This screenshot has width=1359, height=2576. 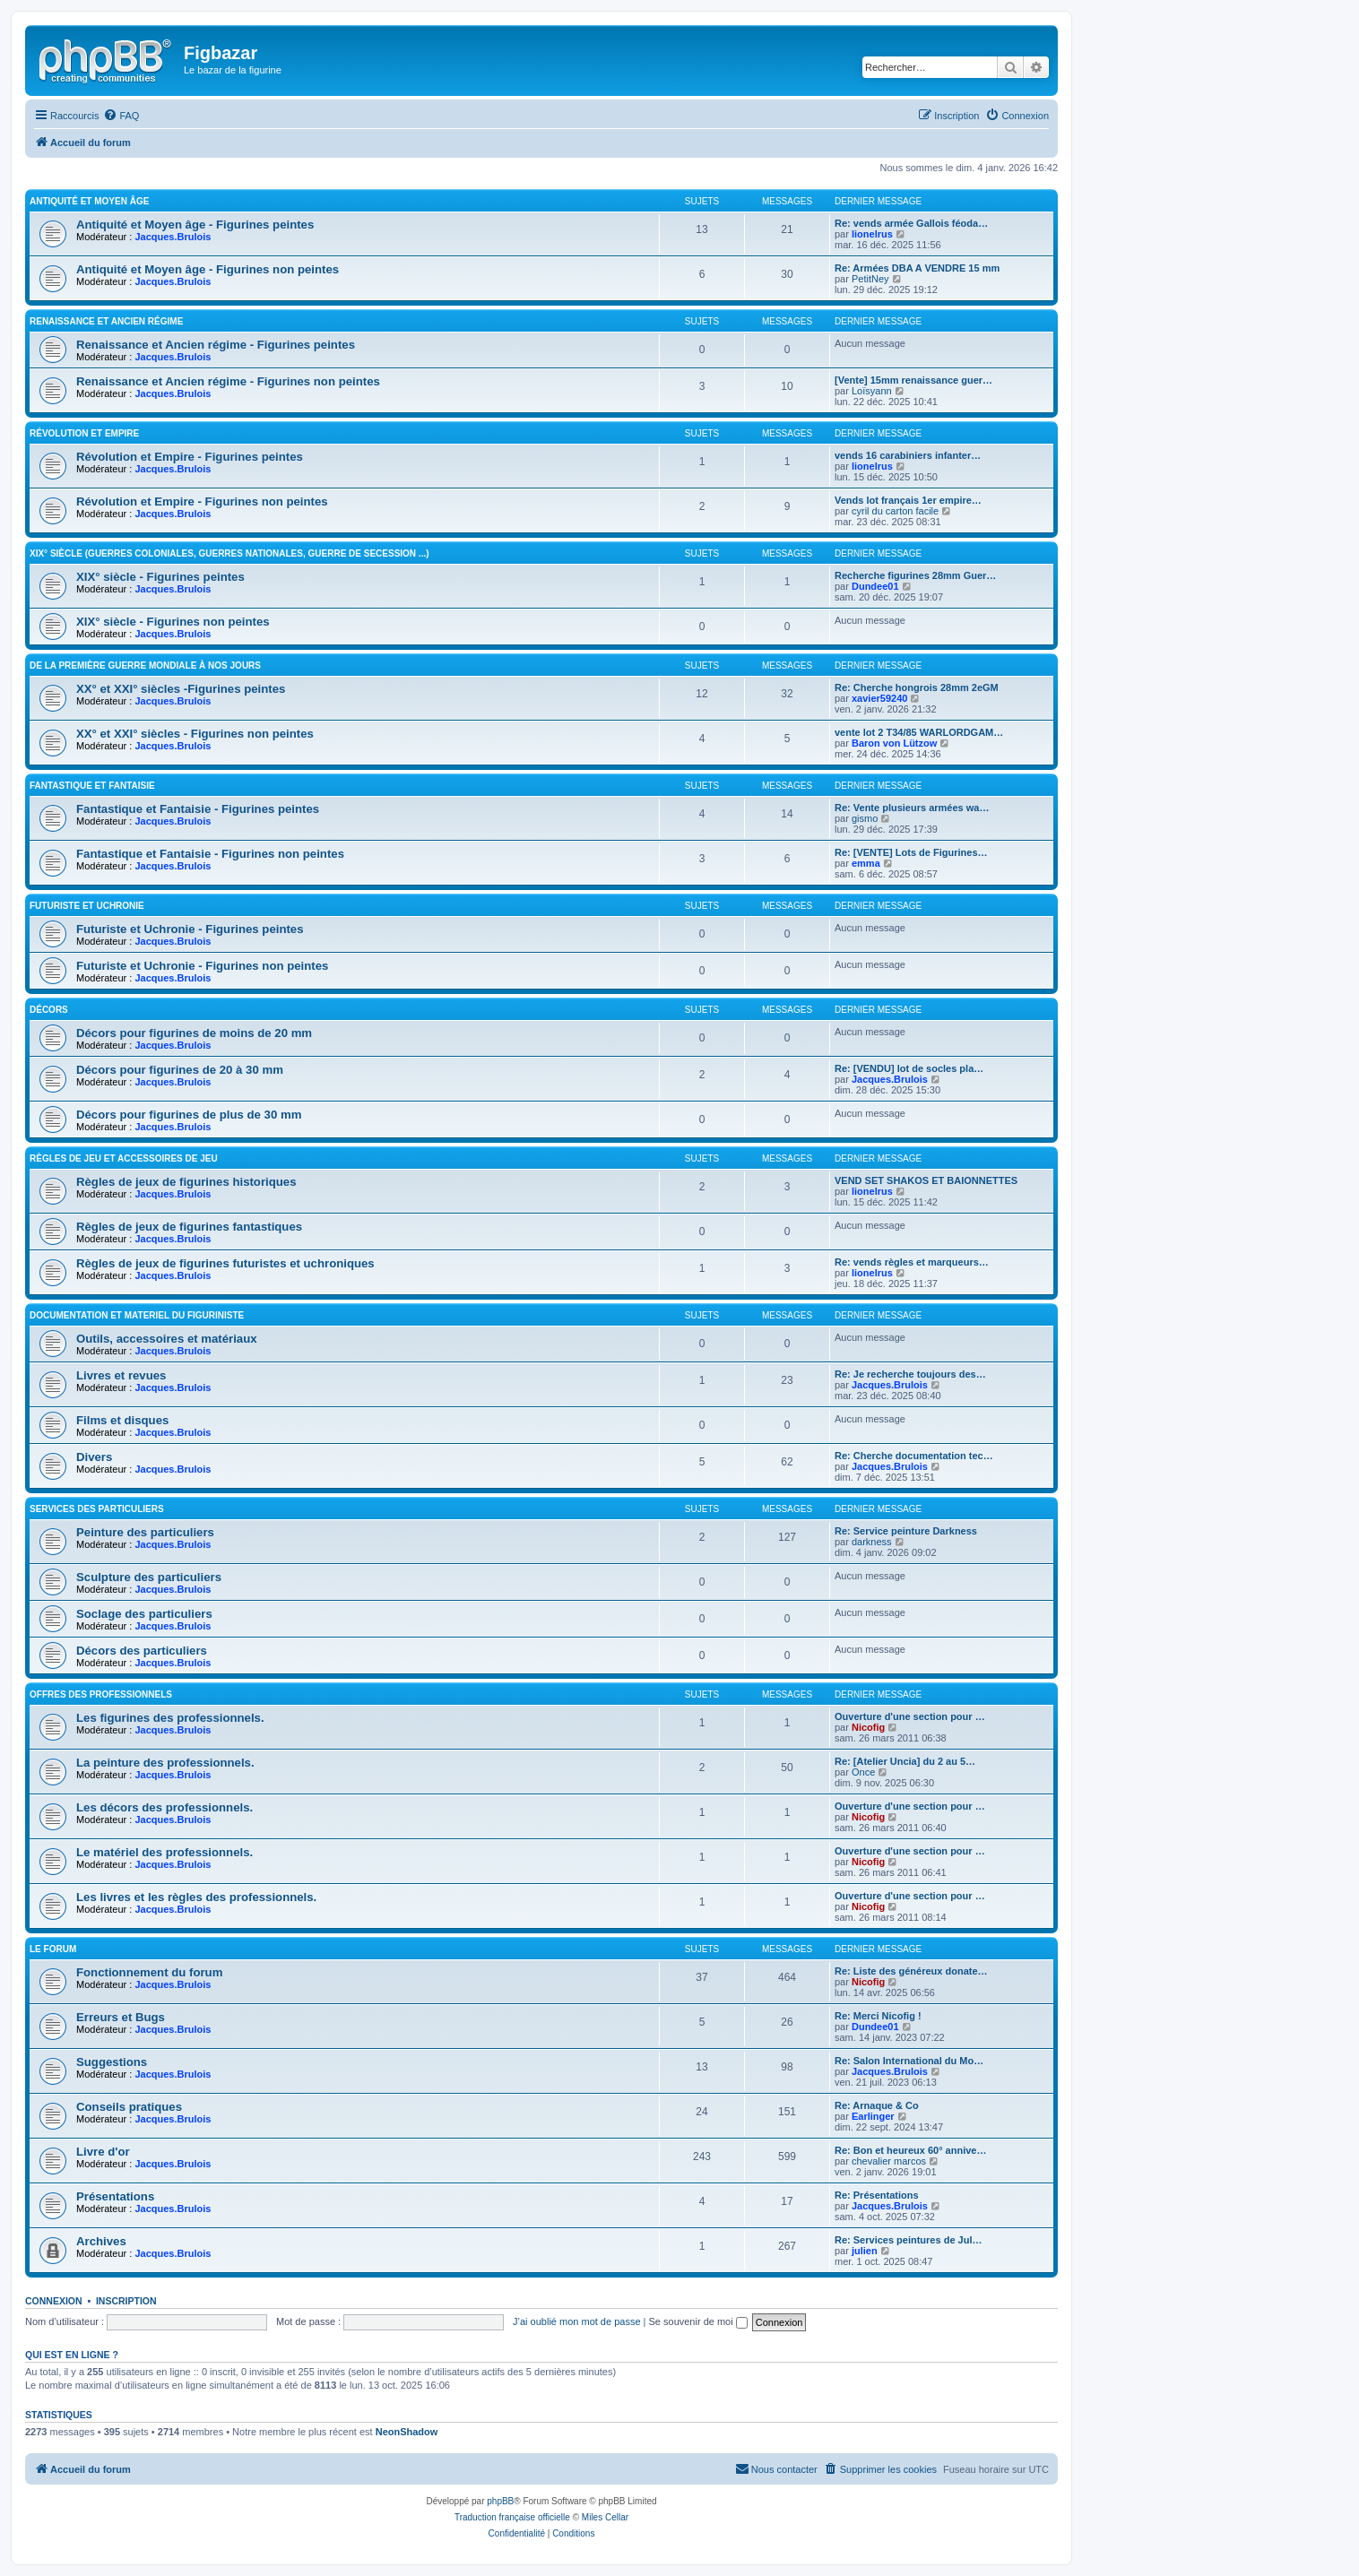 I want to click on Nicofig, so click(x=868, y=1727).